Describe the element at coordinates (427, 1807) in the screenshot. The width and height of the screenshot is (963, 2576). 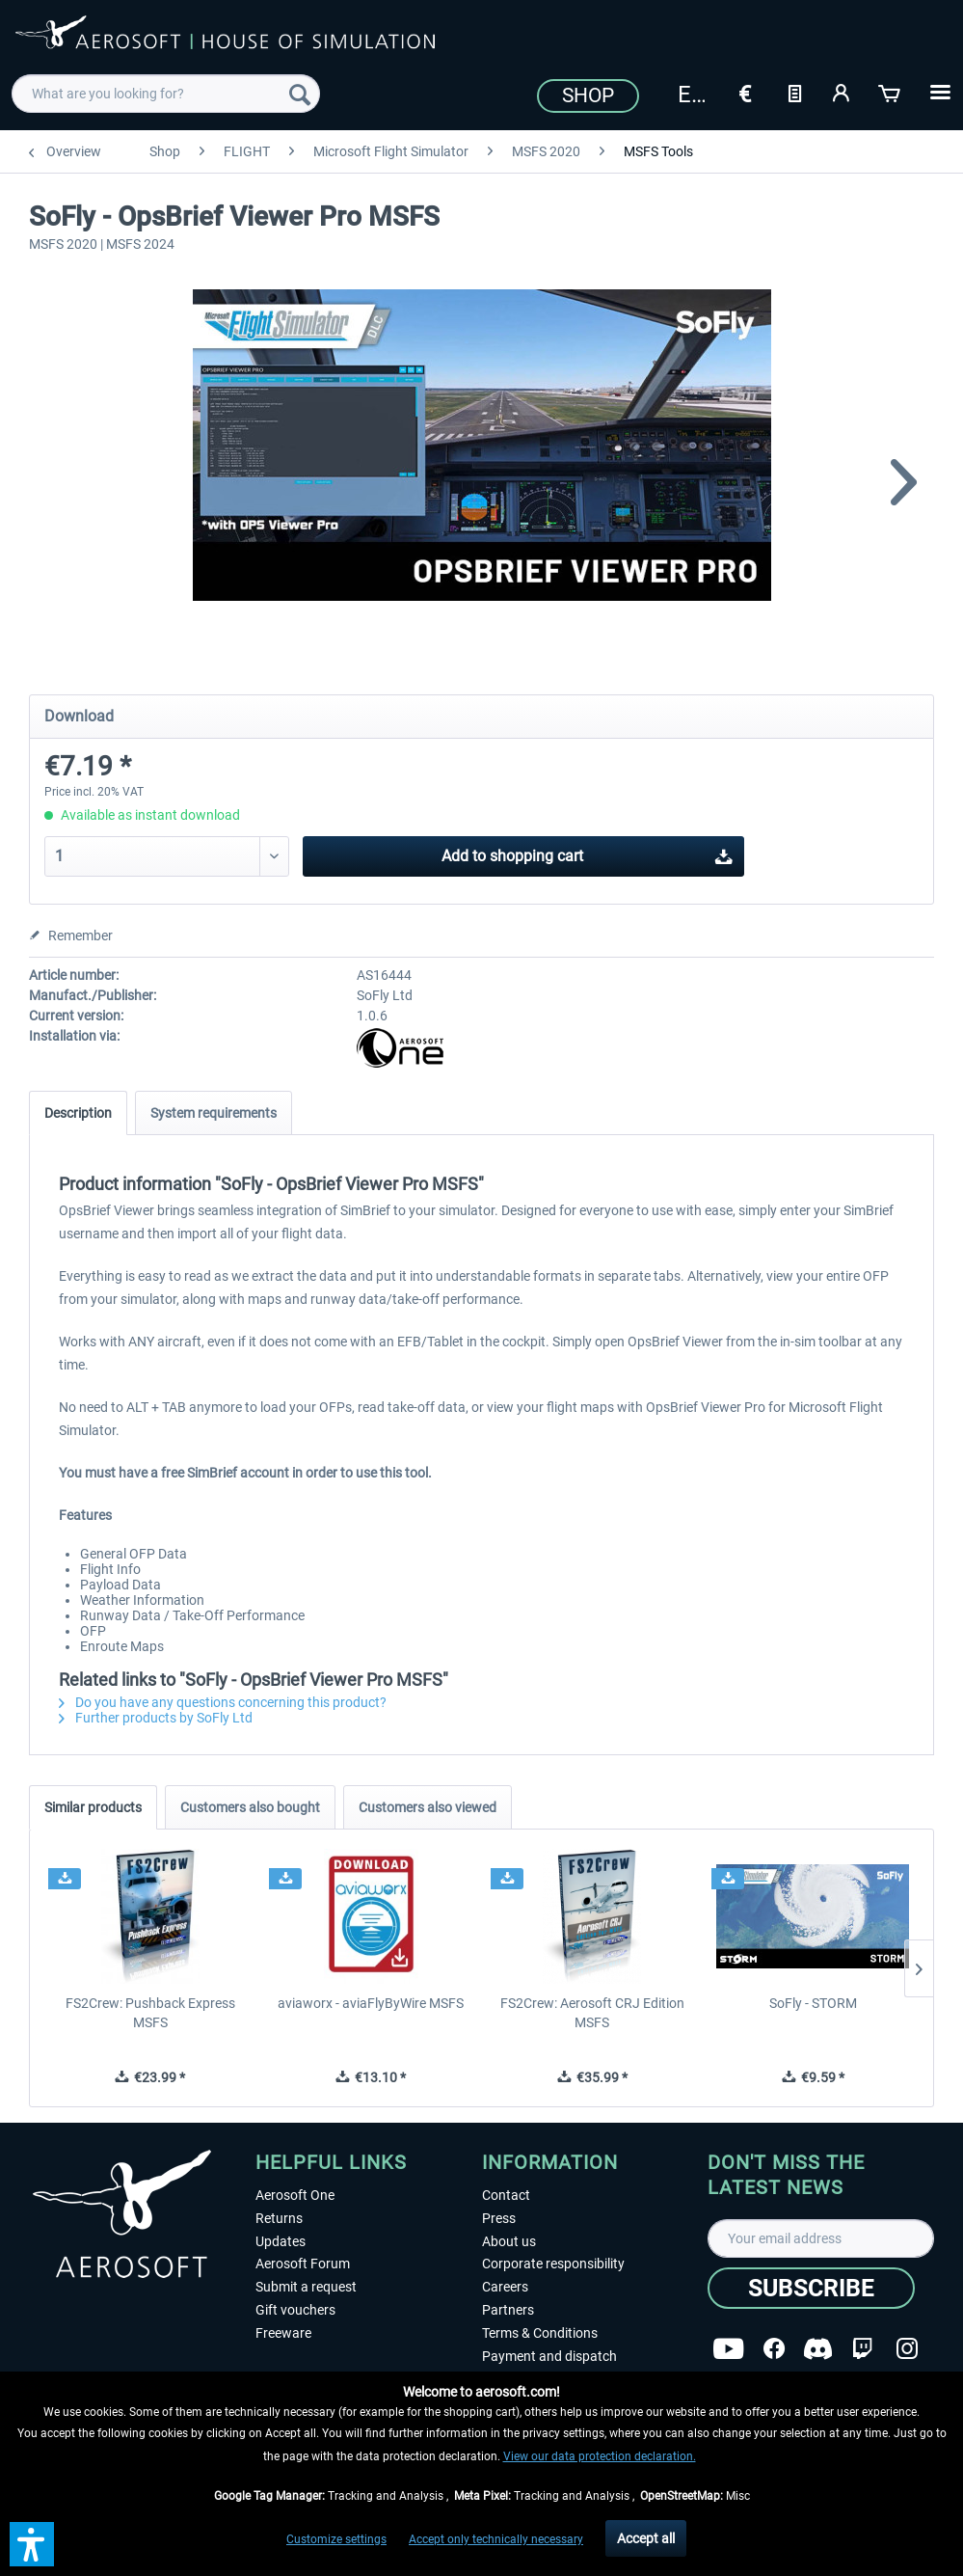
I see `Customers also viewed` at that location.